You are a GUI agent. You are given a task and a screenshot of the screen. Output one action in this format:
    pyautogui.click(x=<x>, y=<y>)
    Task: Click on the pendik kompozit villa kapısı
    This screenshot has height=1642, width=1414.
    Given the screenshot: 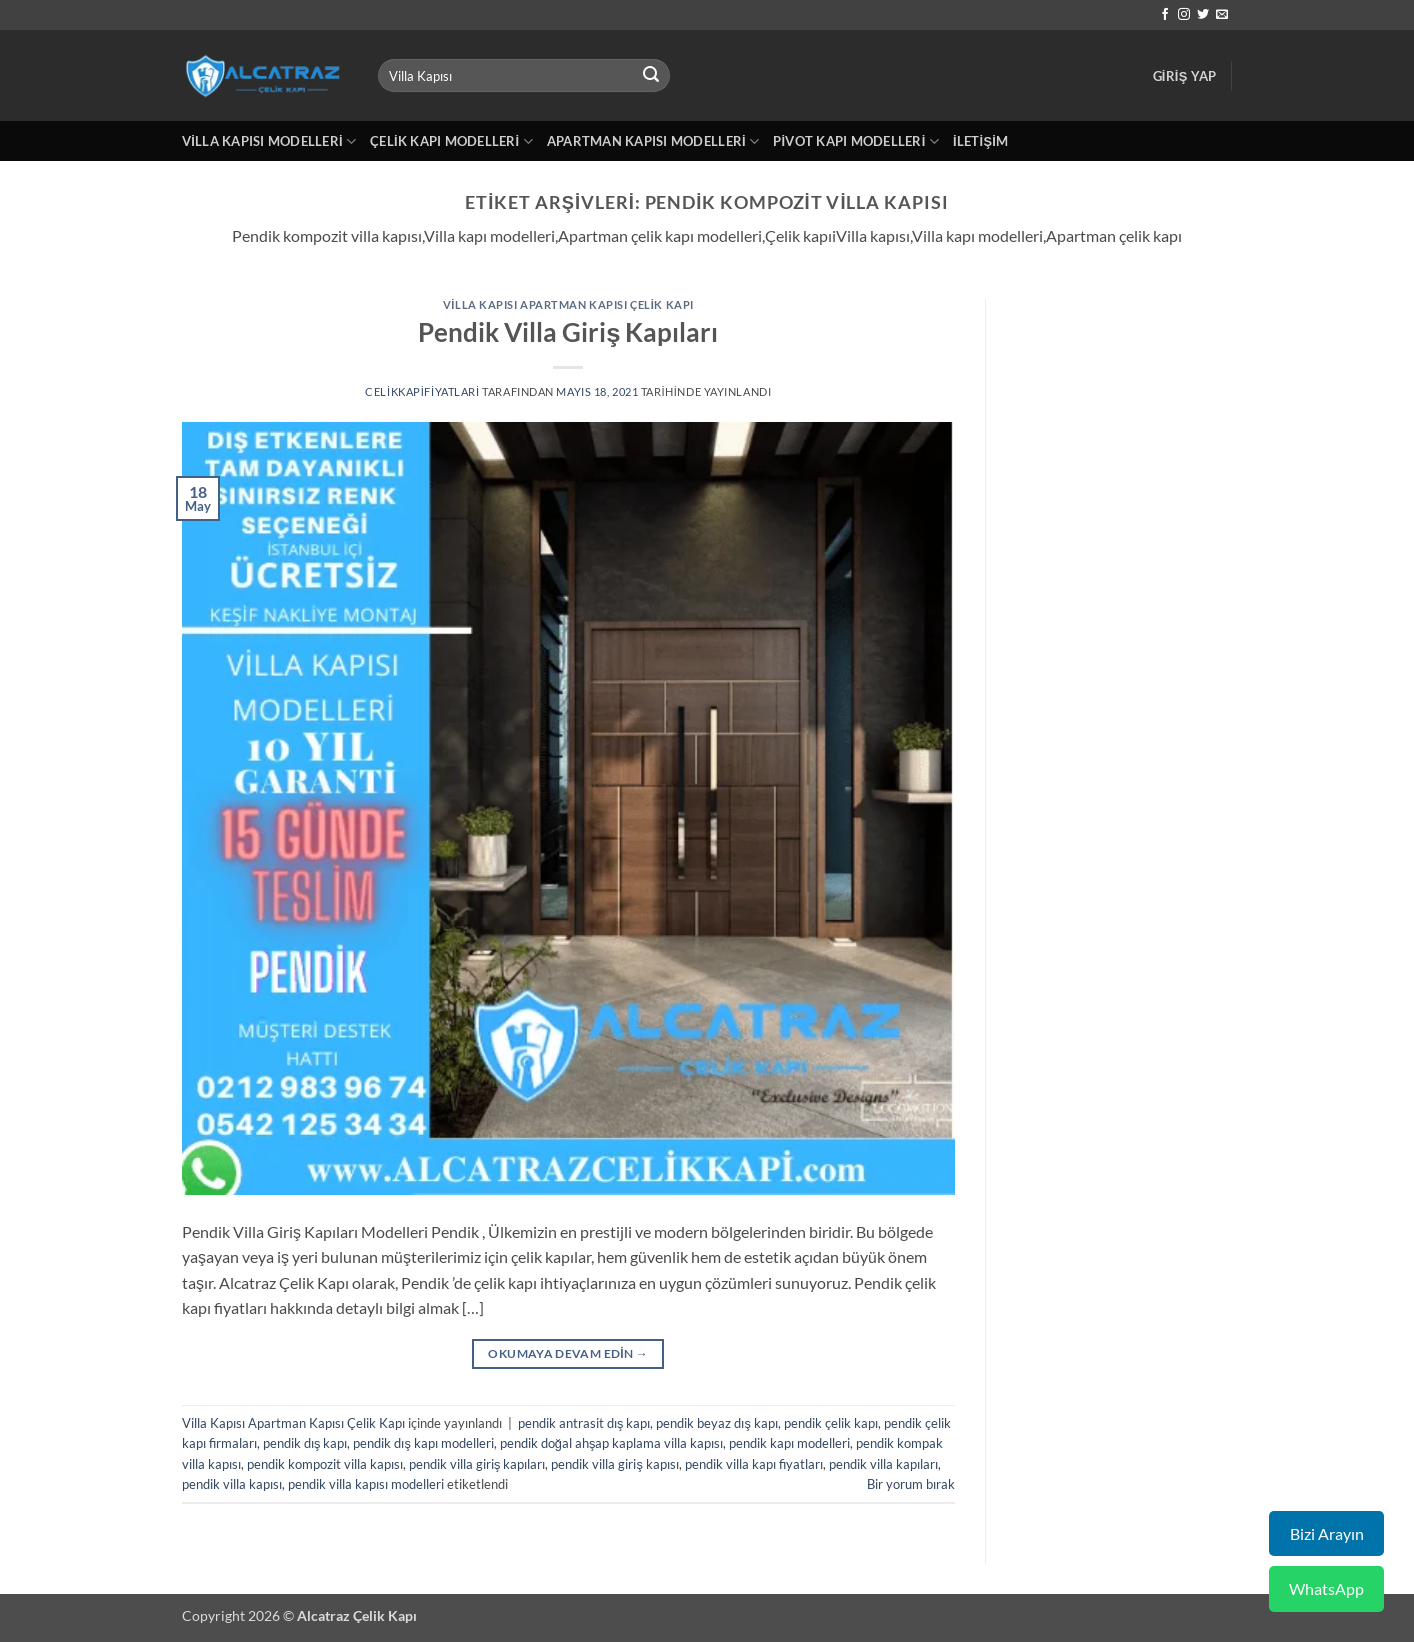 What is the action you would take?
    pyautogui.click(x=325, y=1464)
    